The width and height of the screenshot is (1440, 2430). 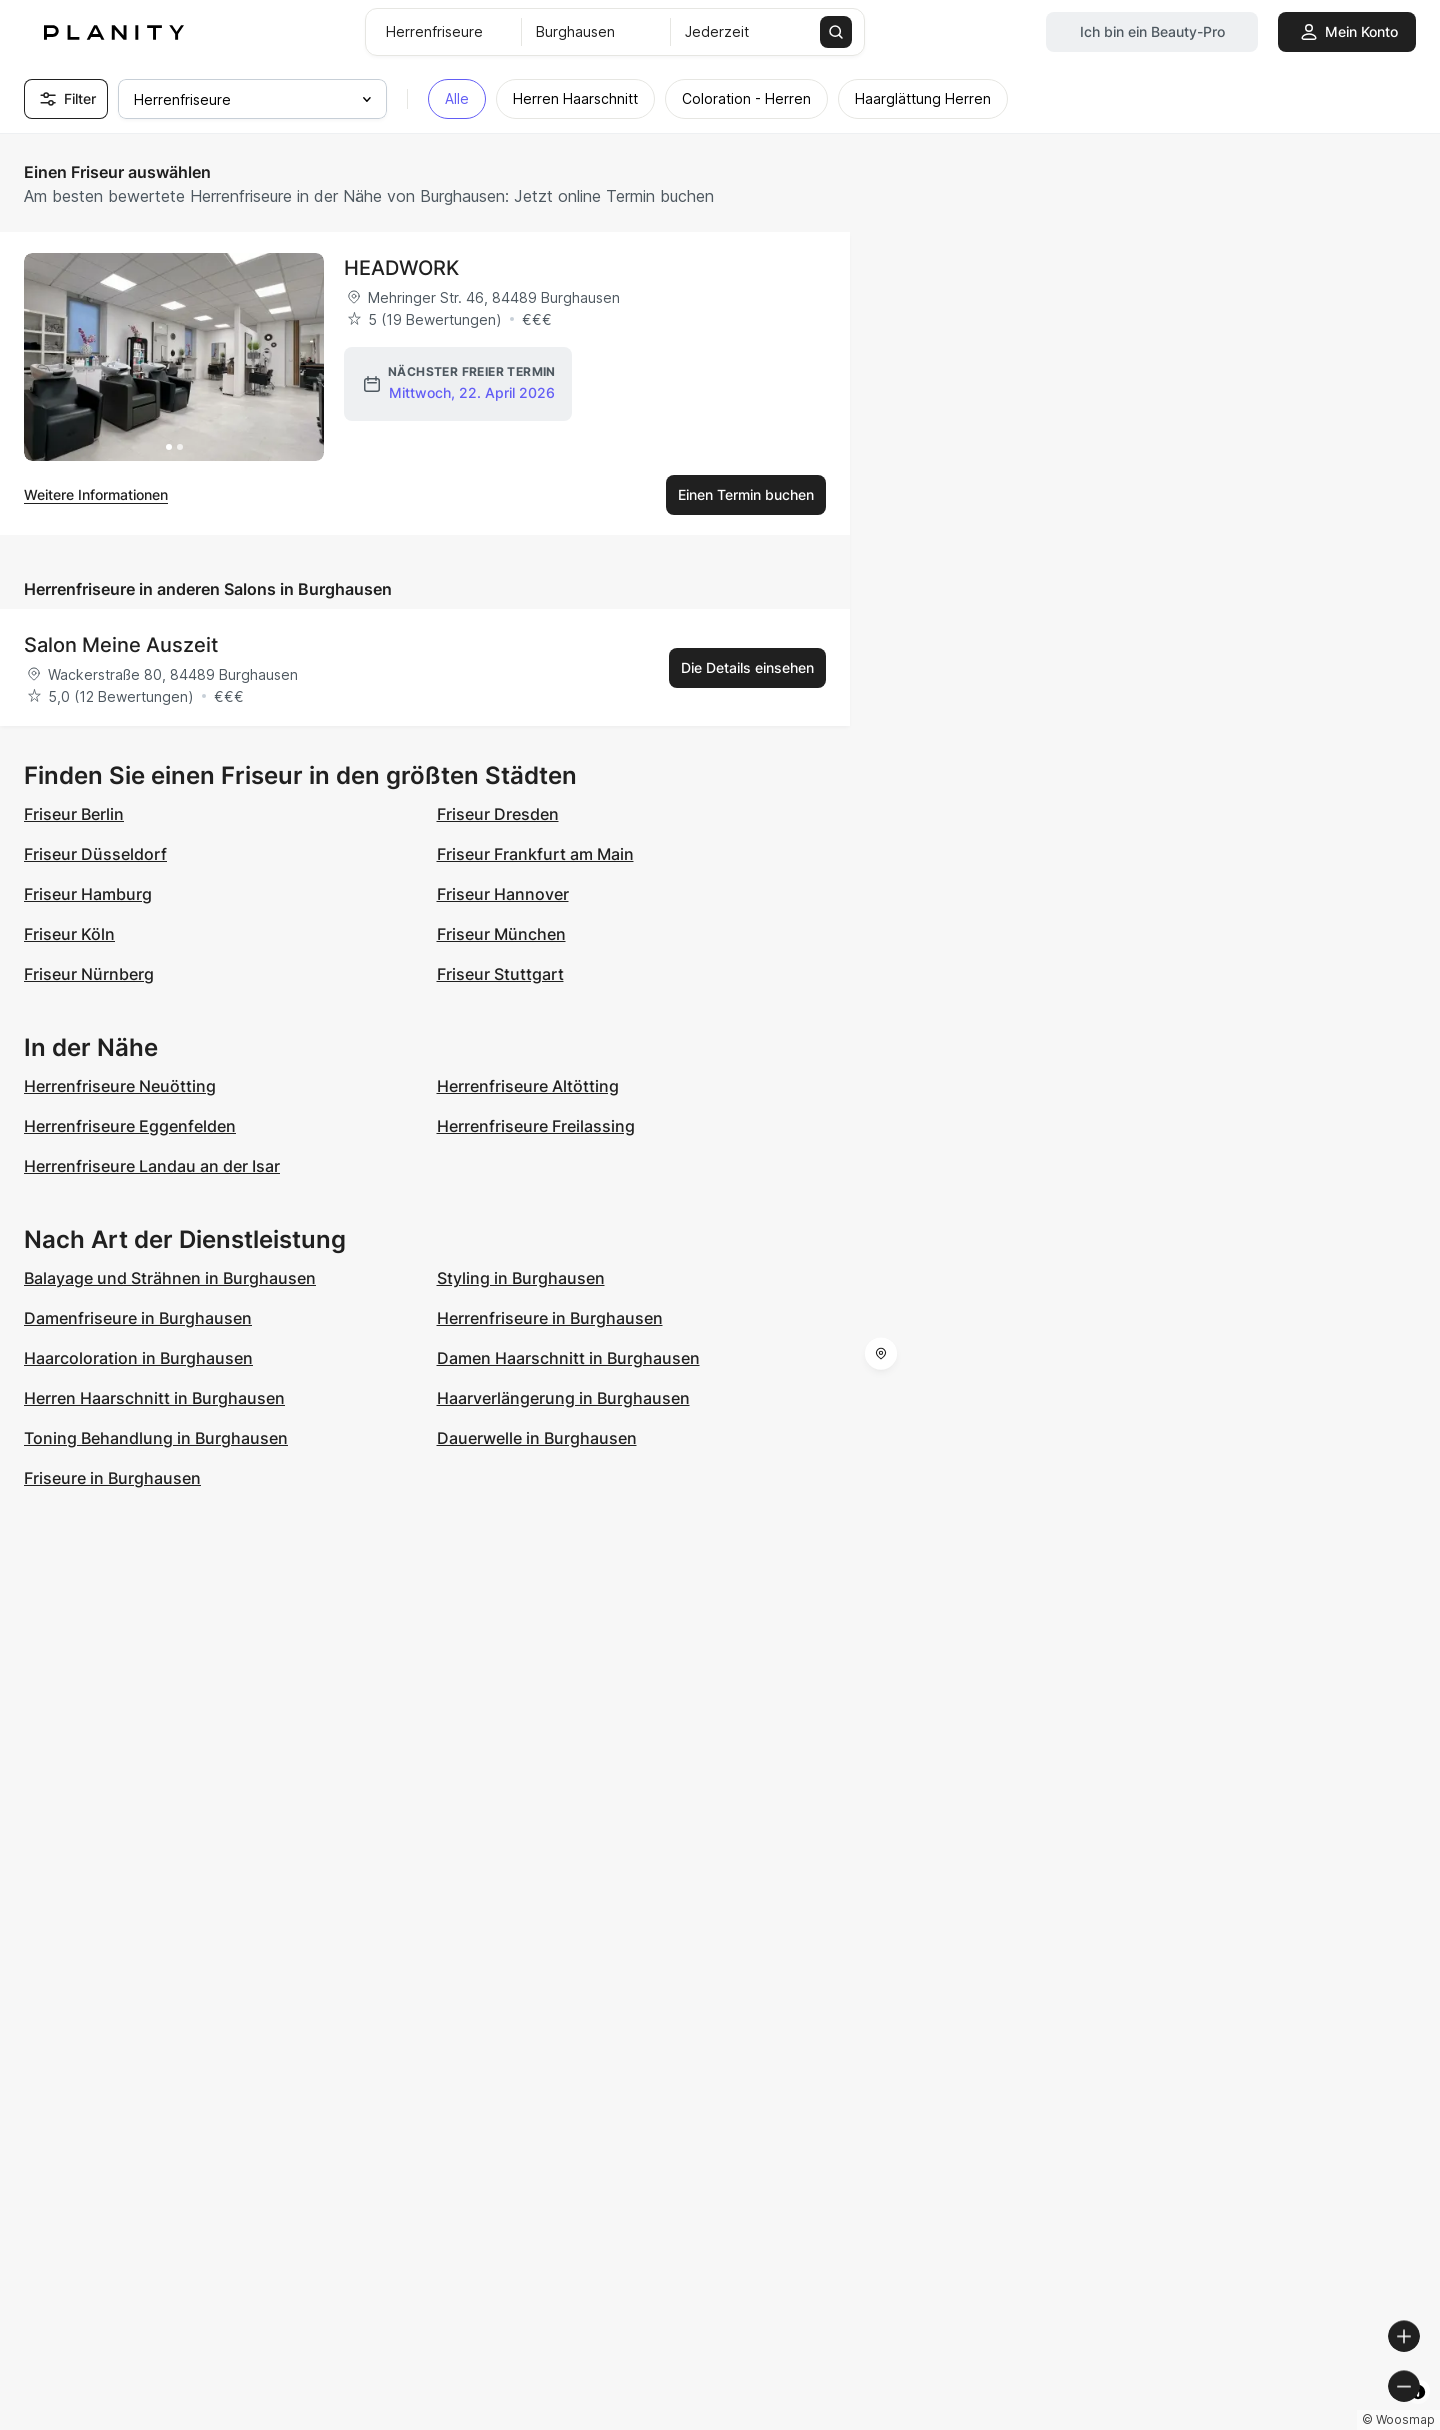 I want to click on Friseur Frankfurt am Main, so click(x=535, y=854).